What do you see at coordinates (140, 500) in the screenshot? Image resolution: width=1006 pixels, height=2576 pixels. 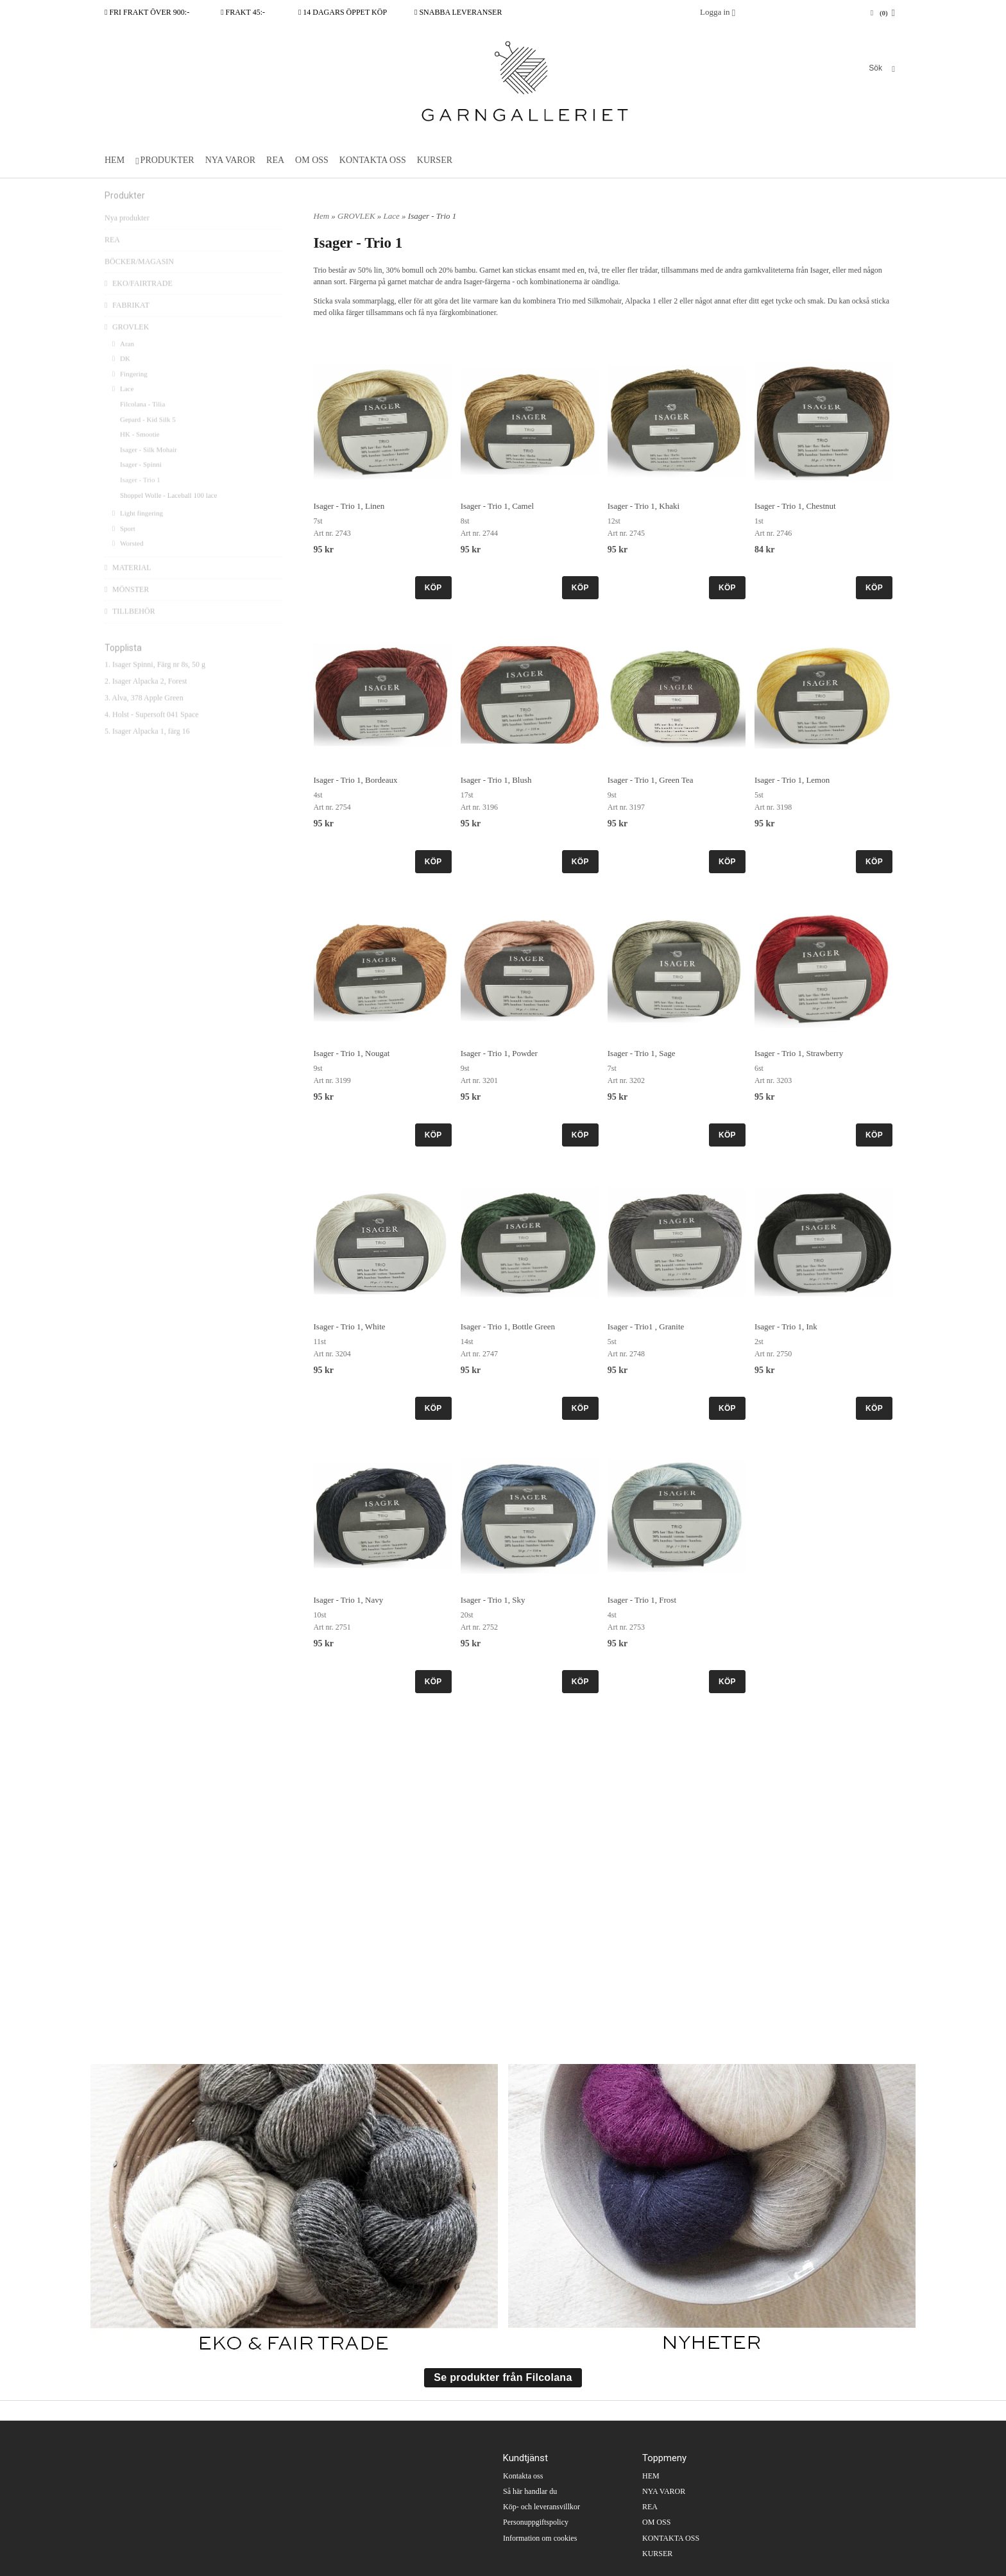 I see `Isager - Trio 1` at bounding box center [140, 500].